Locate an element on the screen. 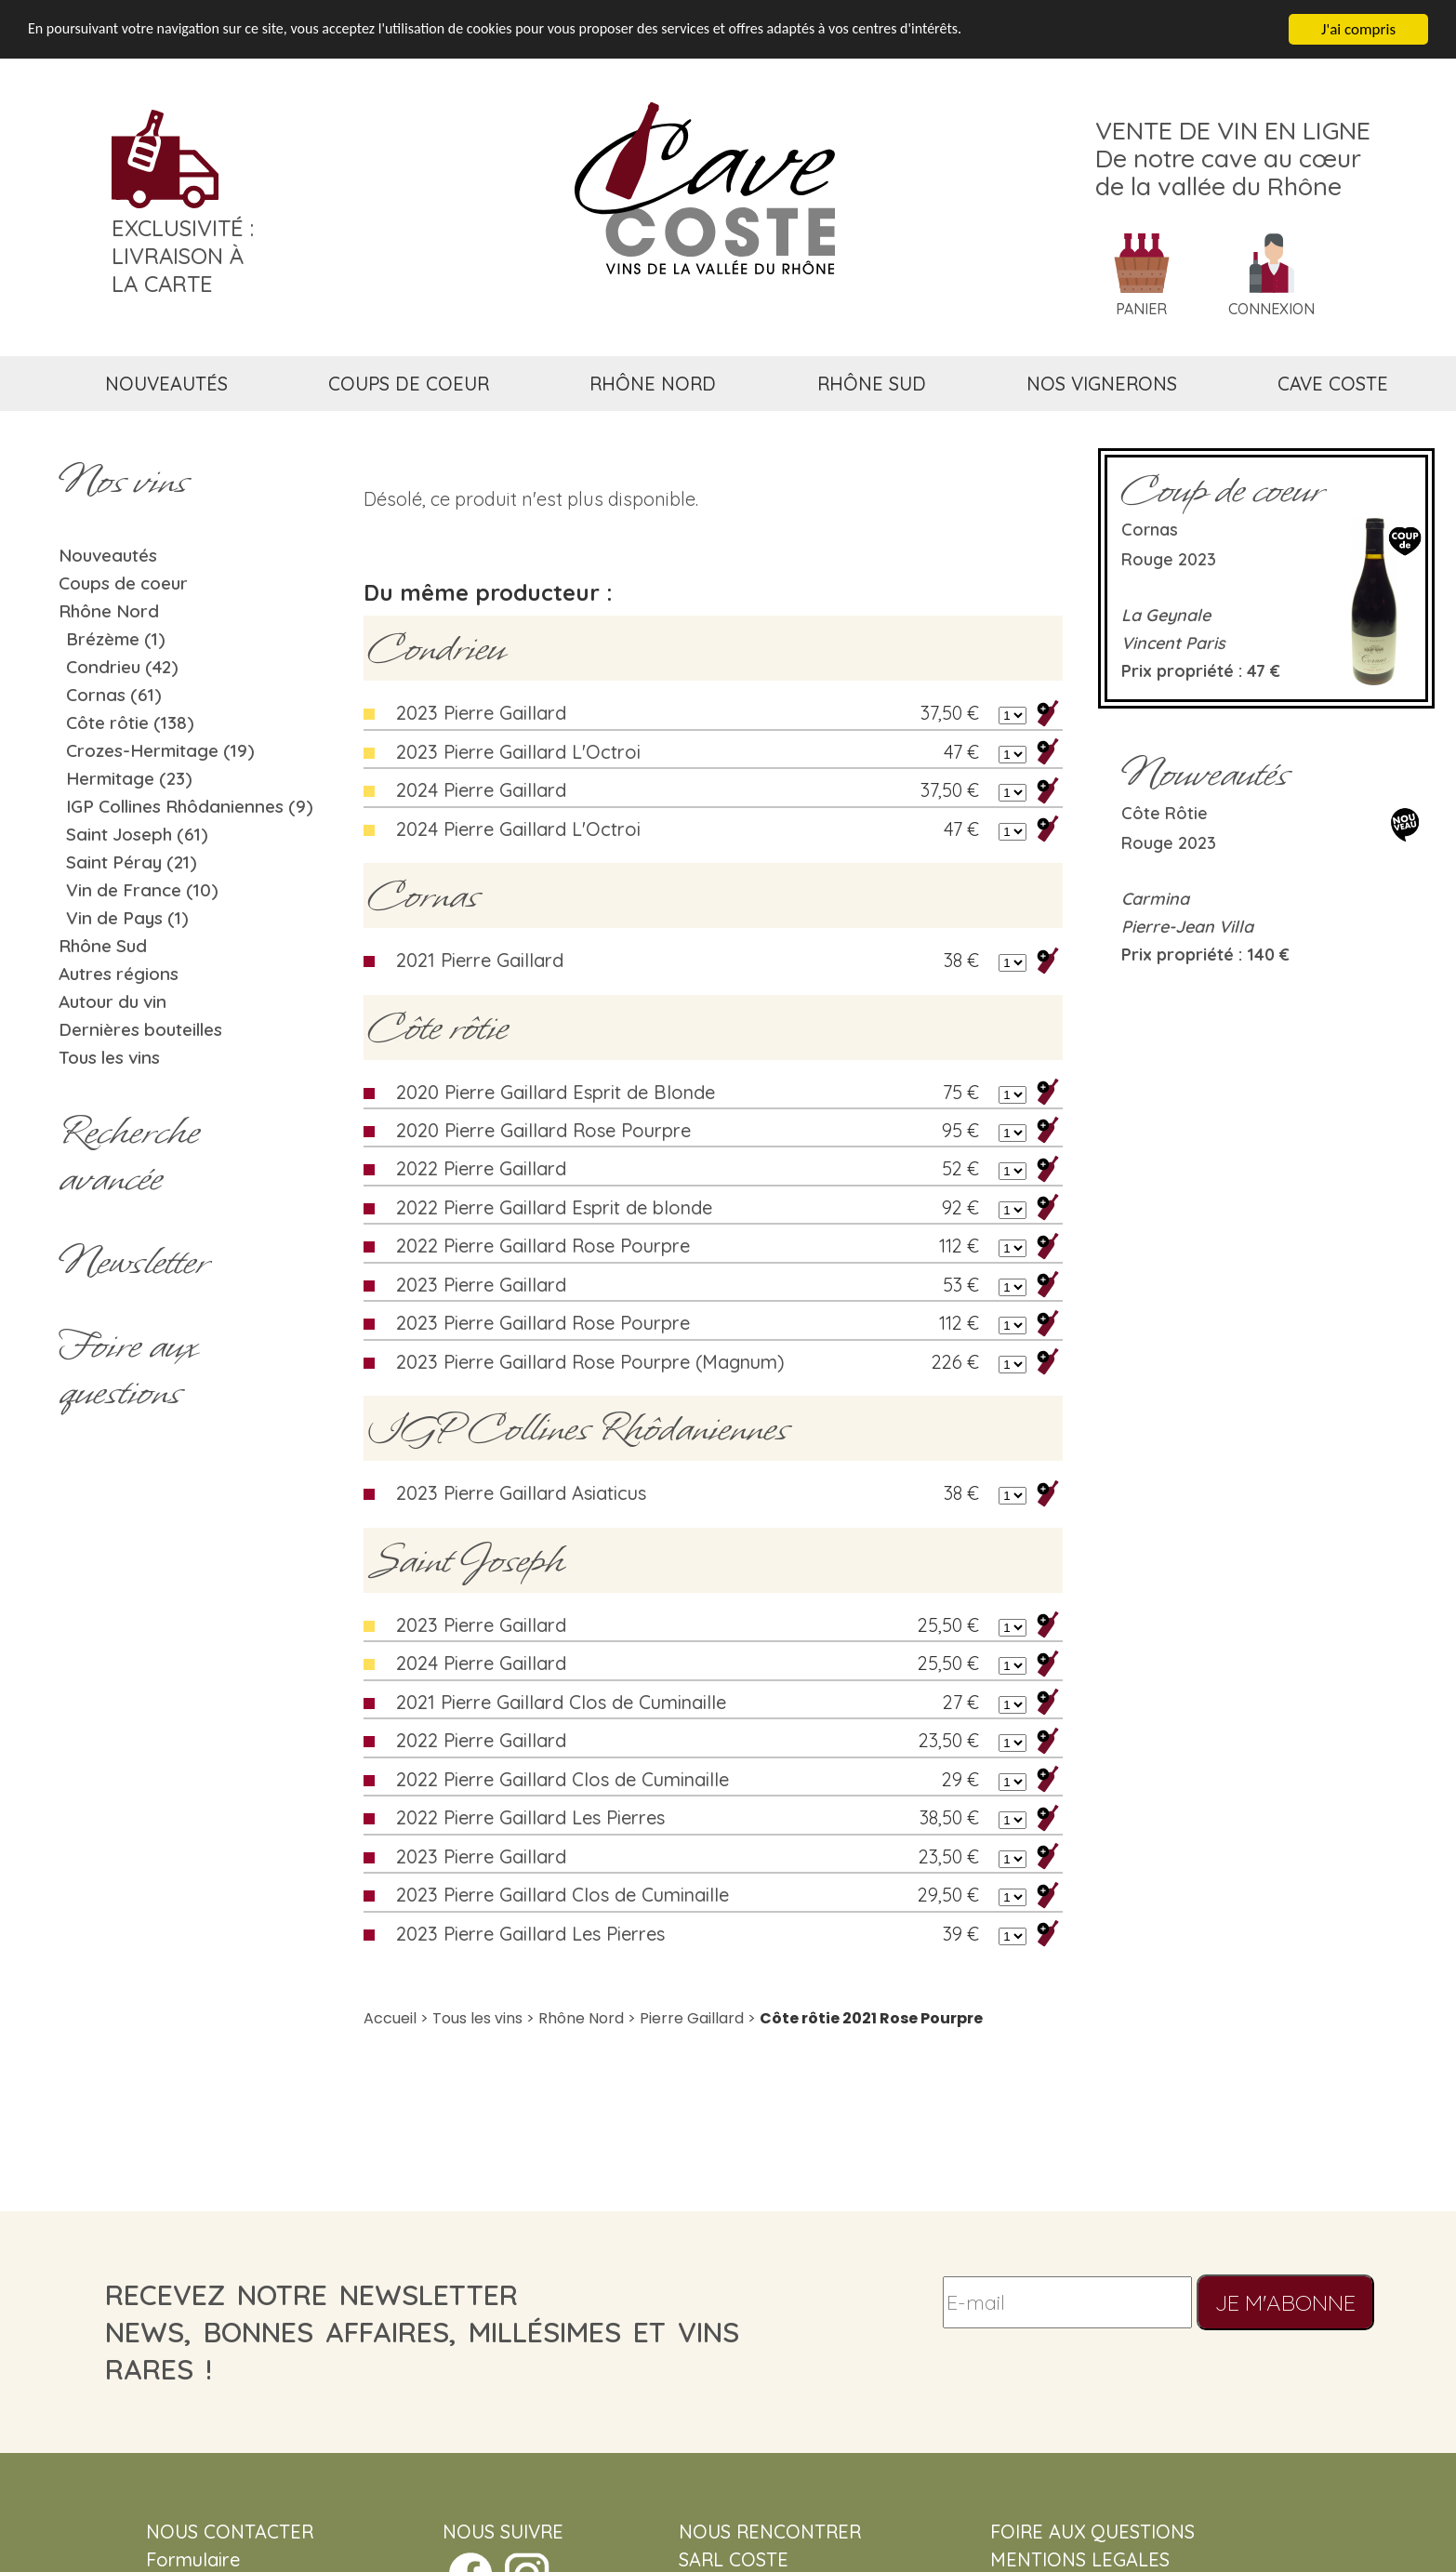 This screenshot has width=1456, height=2572. Pierre Gaillard is located at coordinates (692, 2018).